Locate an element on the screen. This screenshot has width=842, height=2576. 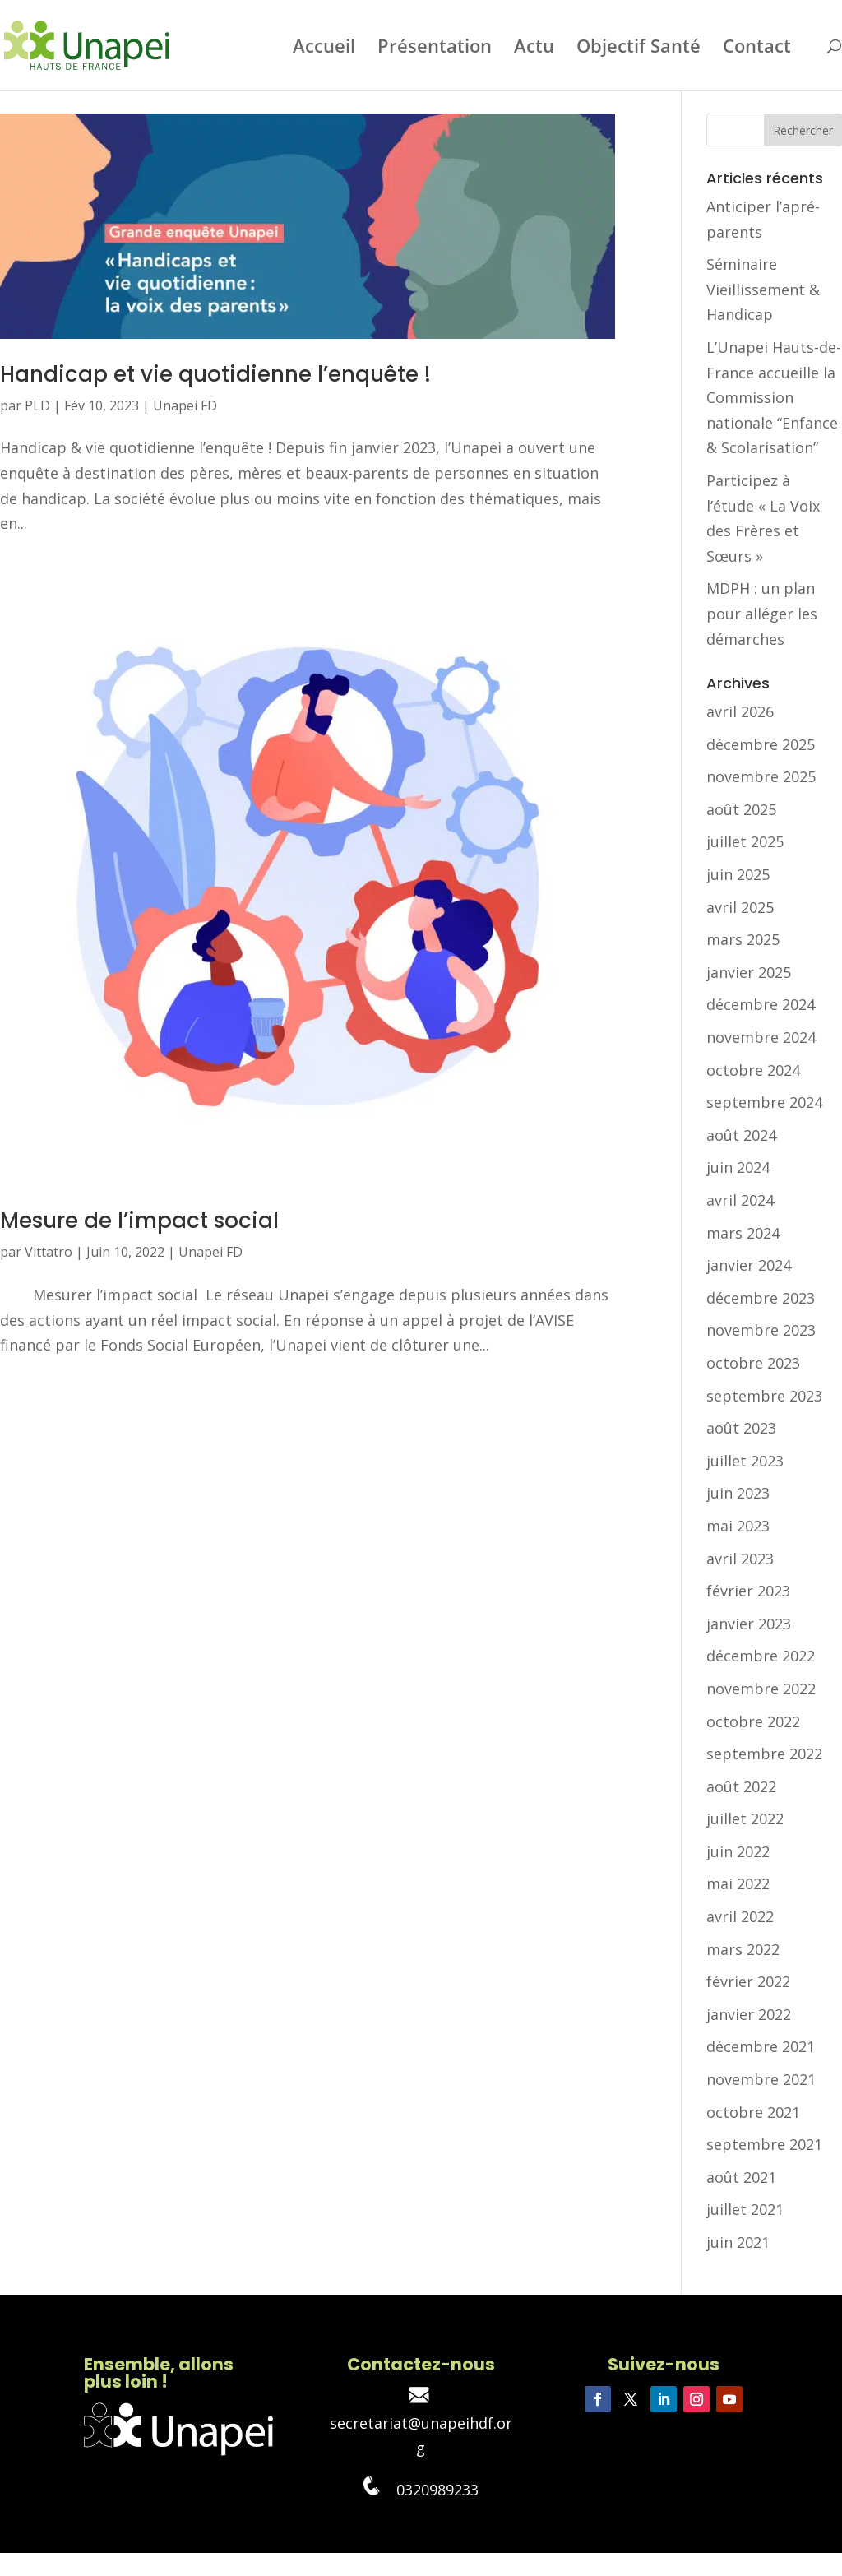
octobre 2023 is located at coordinates (753, 1363).